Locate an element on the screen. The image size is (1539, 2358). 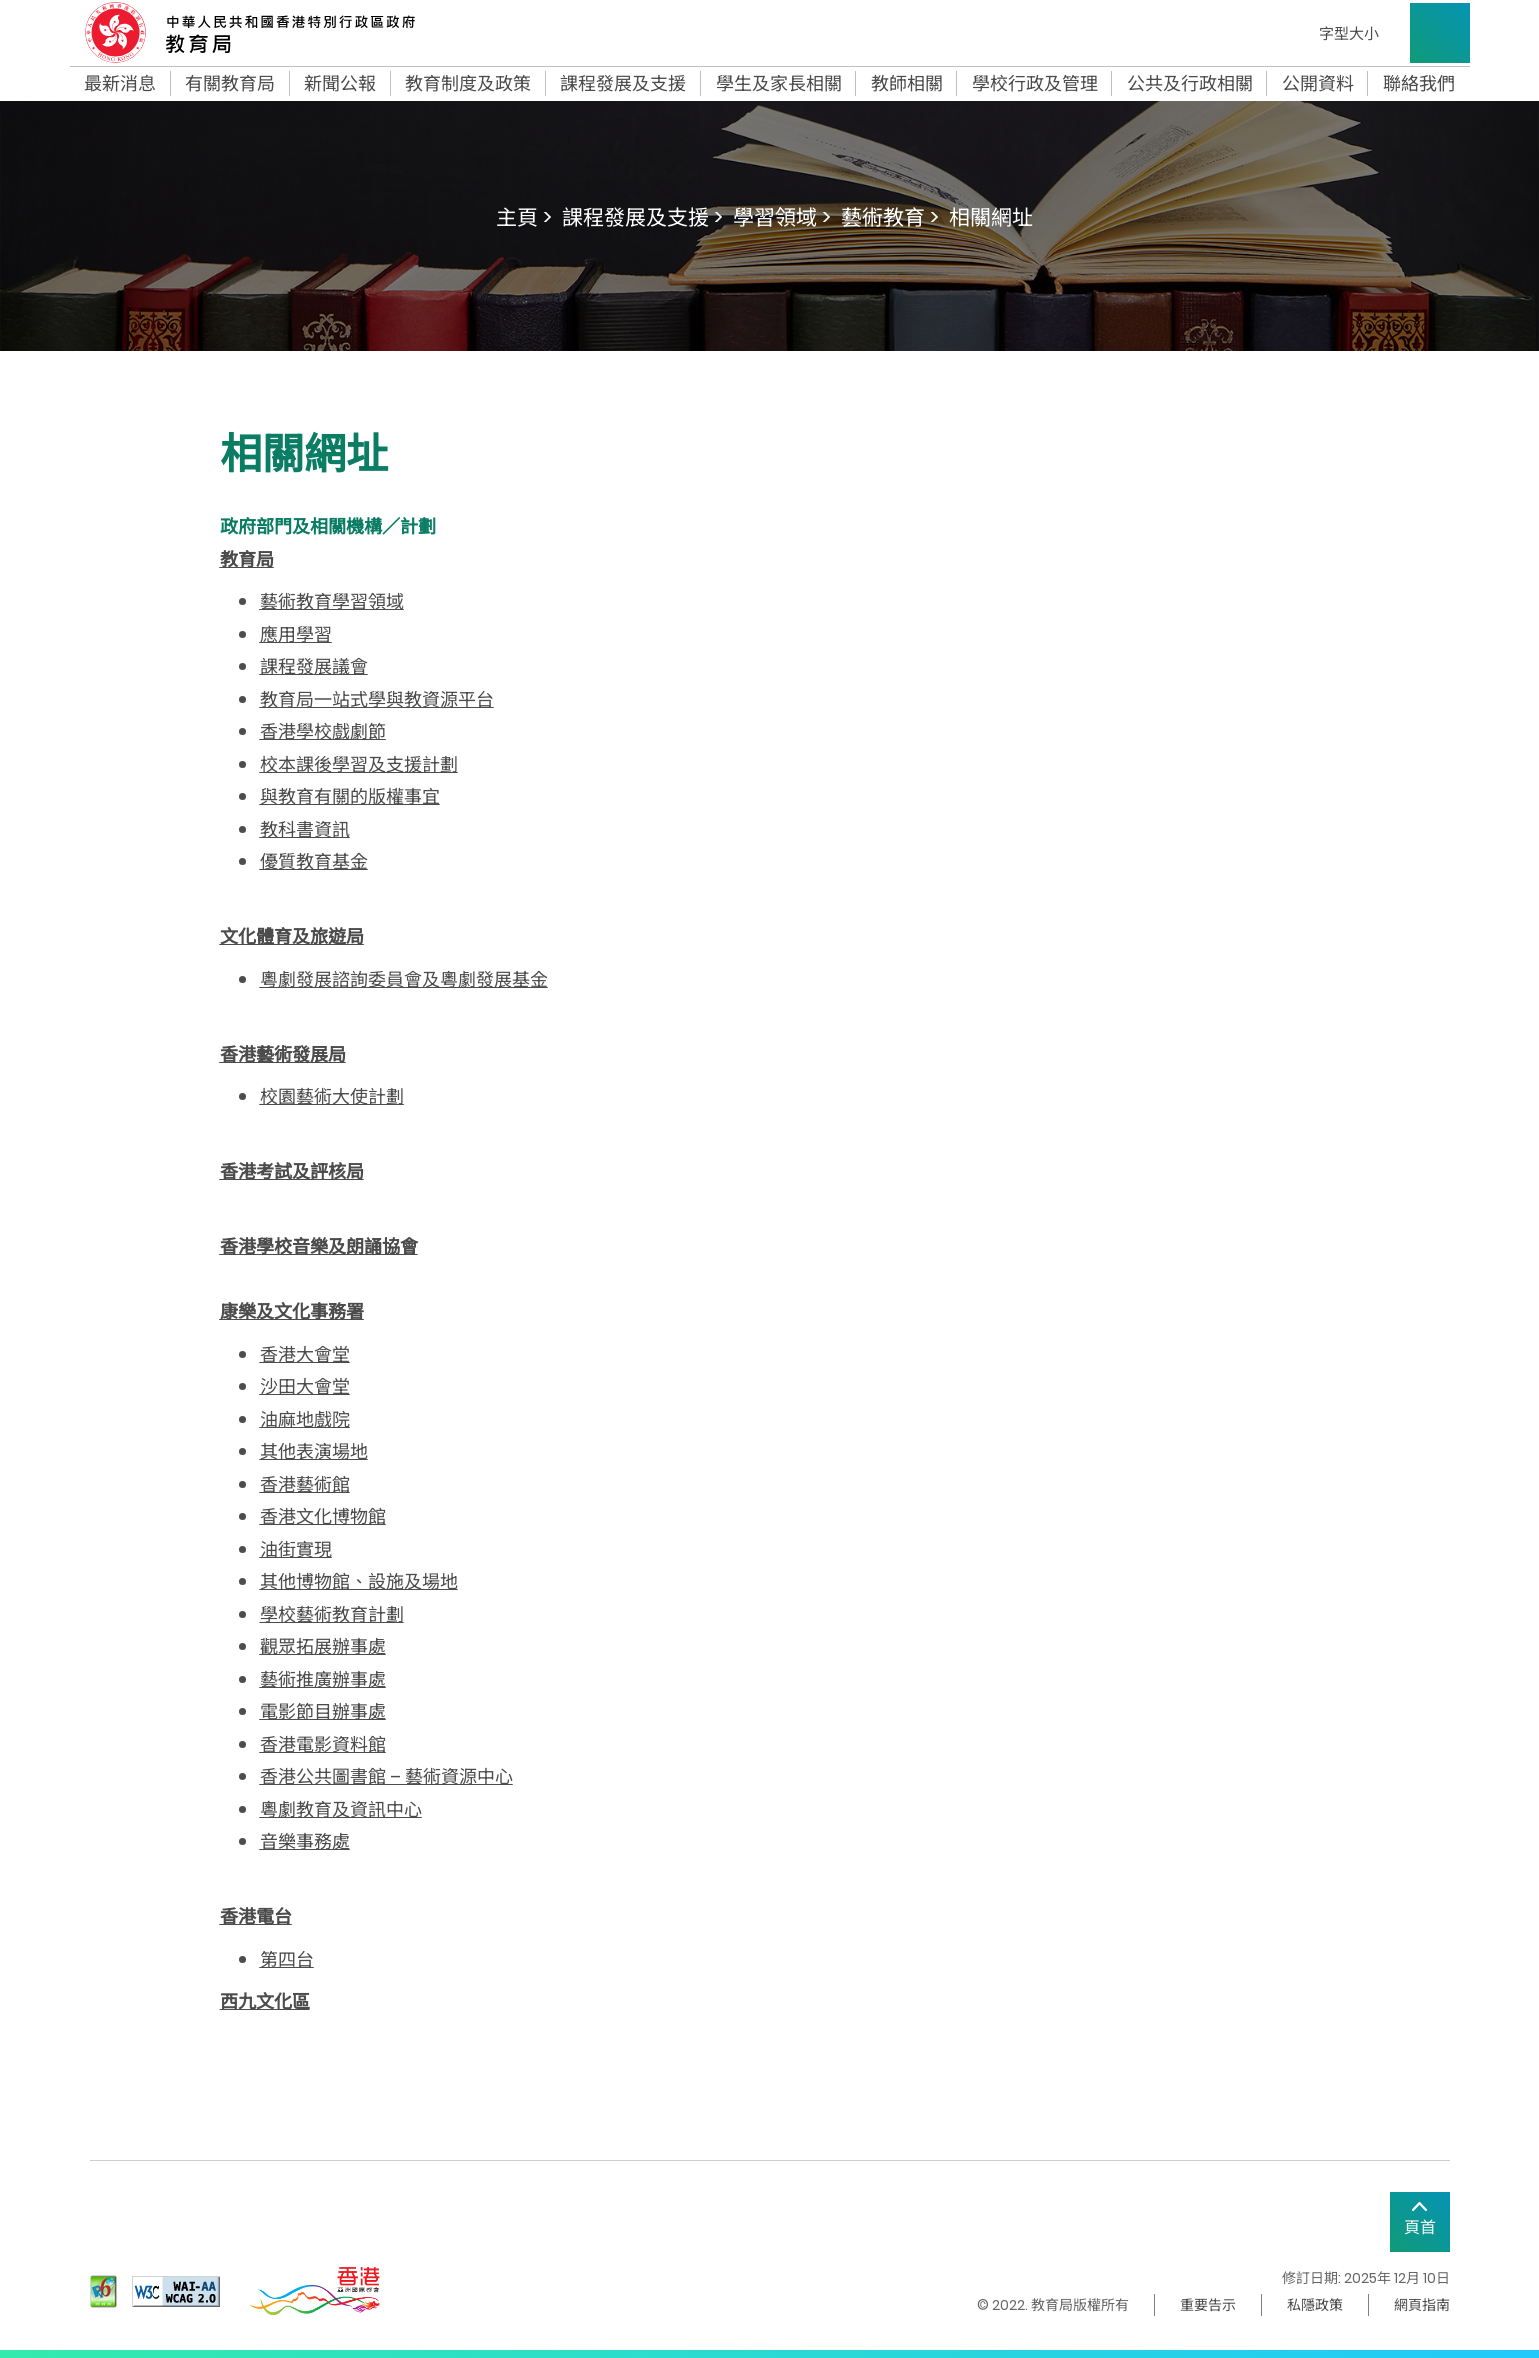
有關教育局 is located at coordinates (230, 84).